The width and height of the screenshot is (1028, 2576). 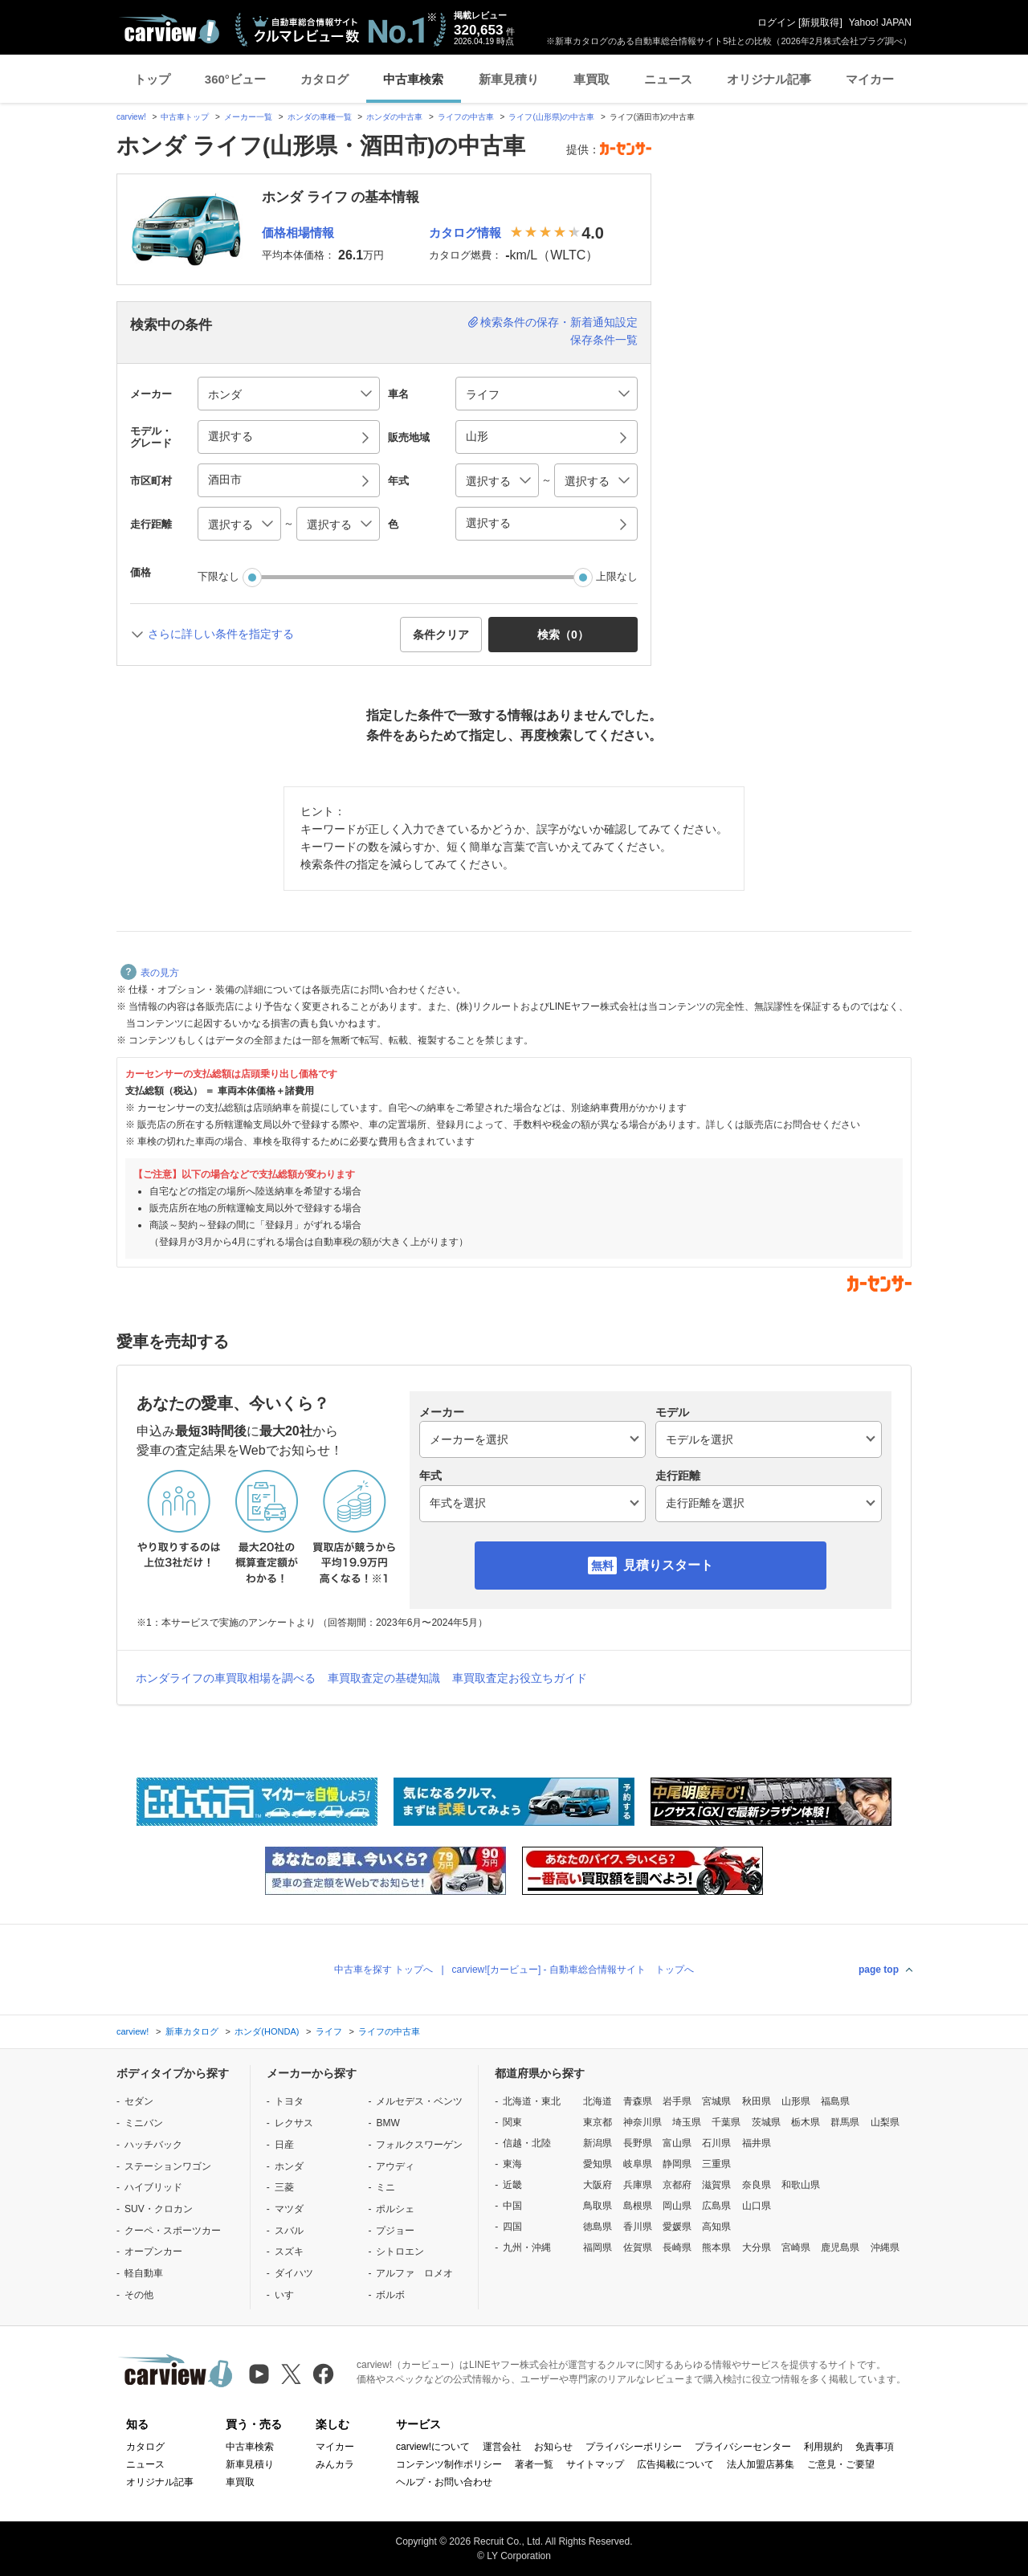 I want to click on 山梨県, so click(x=885, y=2122).